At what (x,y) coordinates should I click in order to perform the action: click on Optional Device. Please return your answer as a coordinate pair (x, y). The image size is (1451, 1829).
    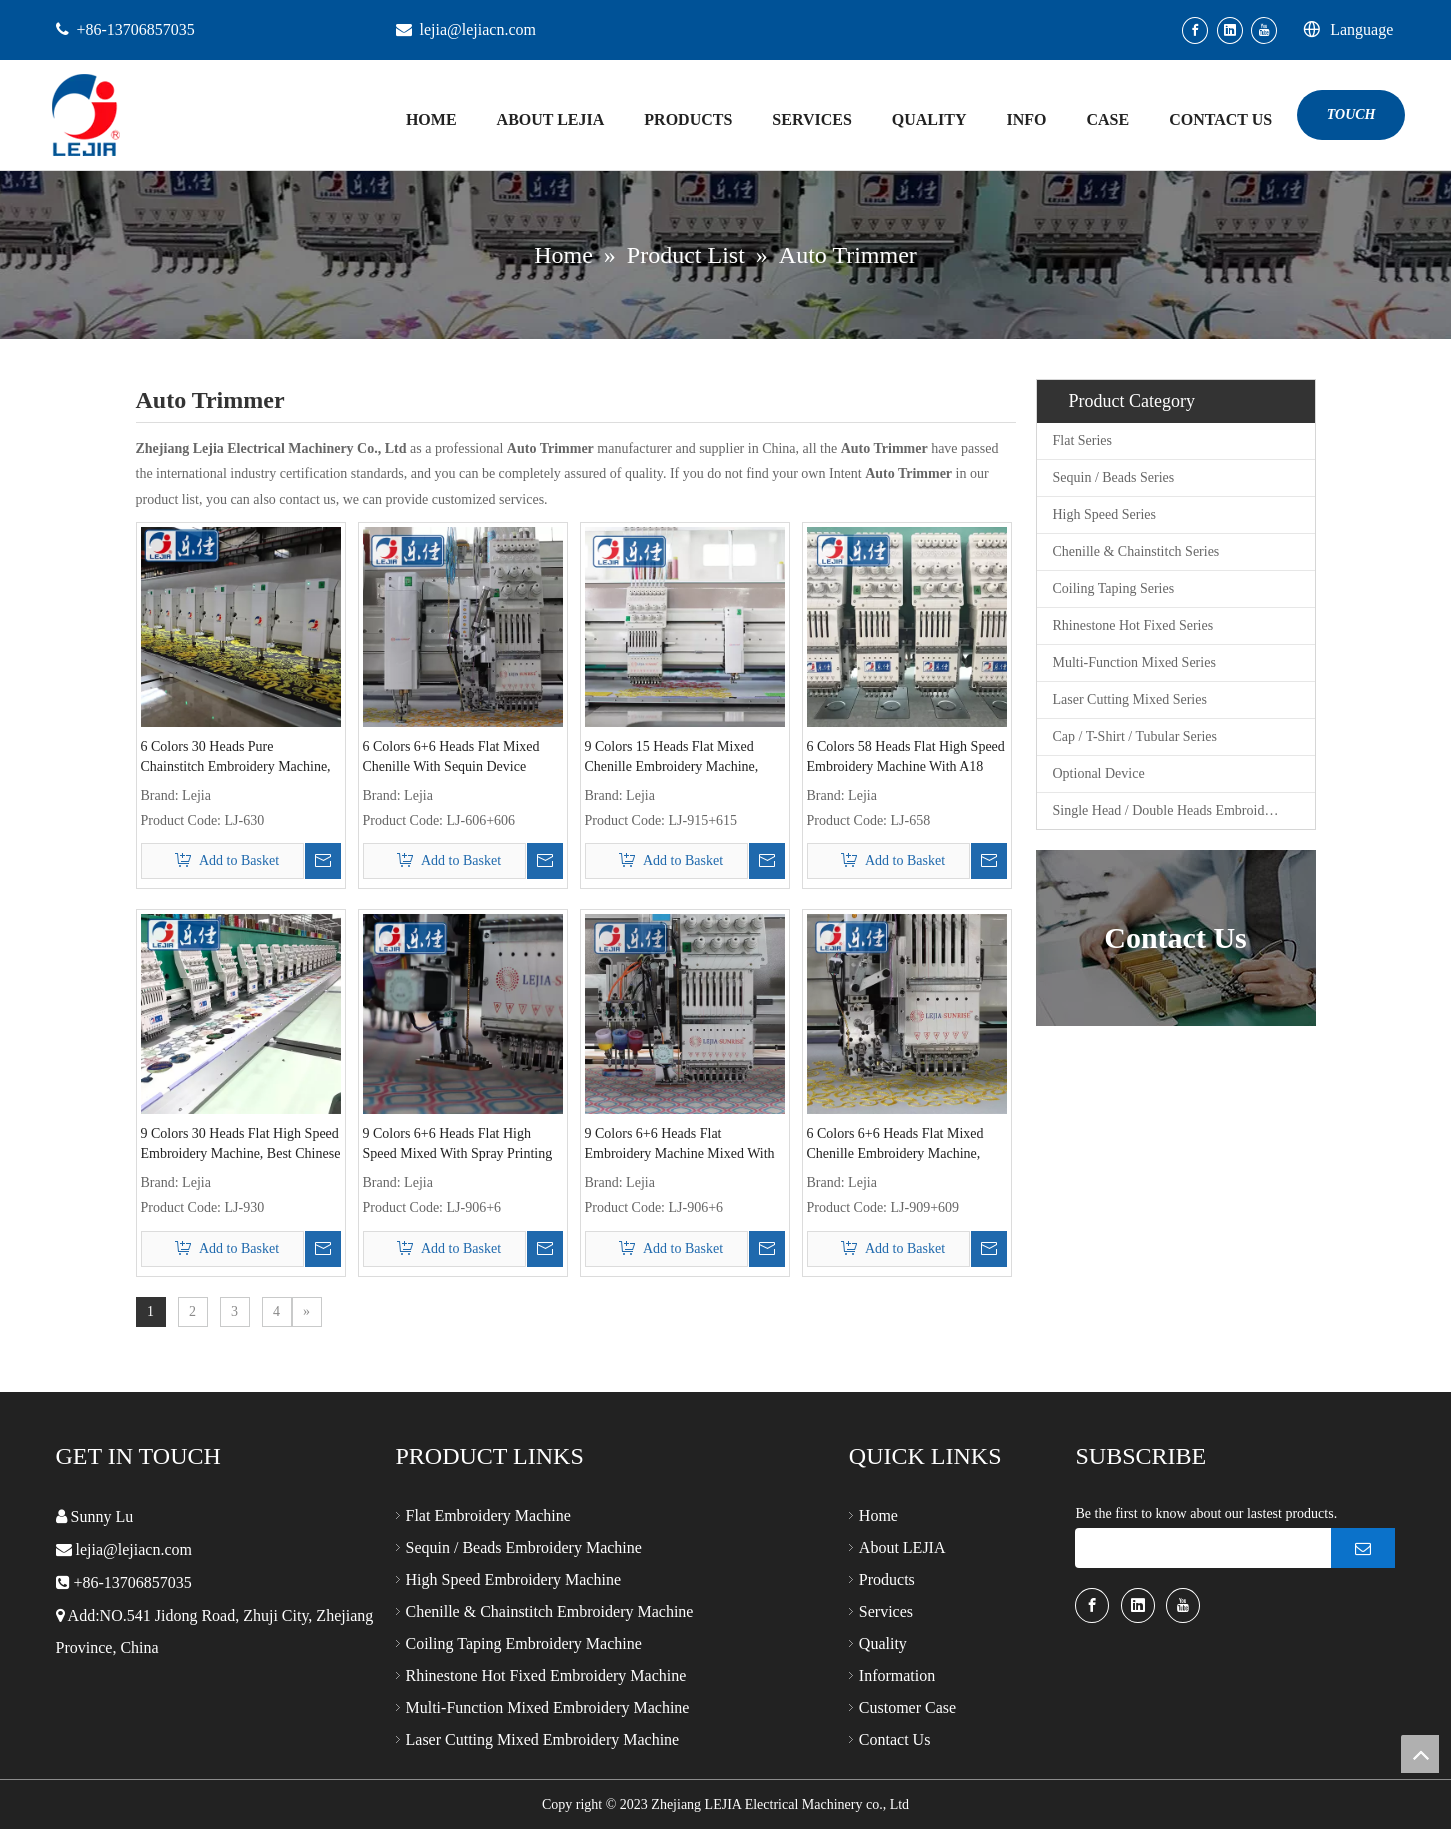
    Looking at the image, I should click on (1099, 773).